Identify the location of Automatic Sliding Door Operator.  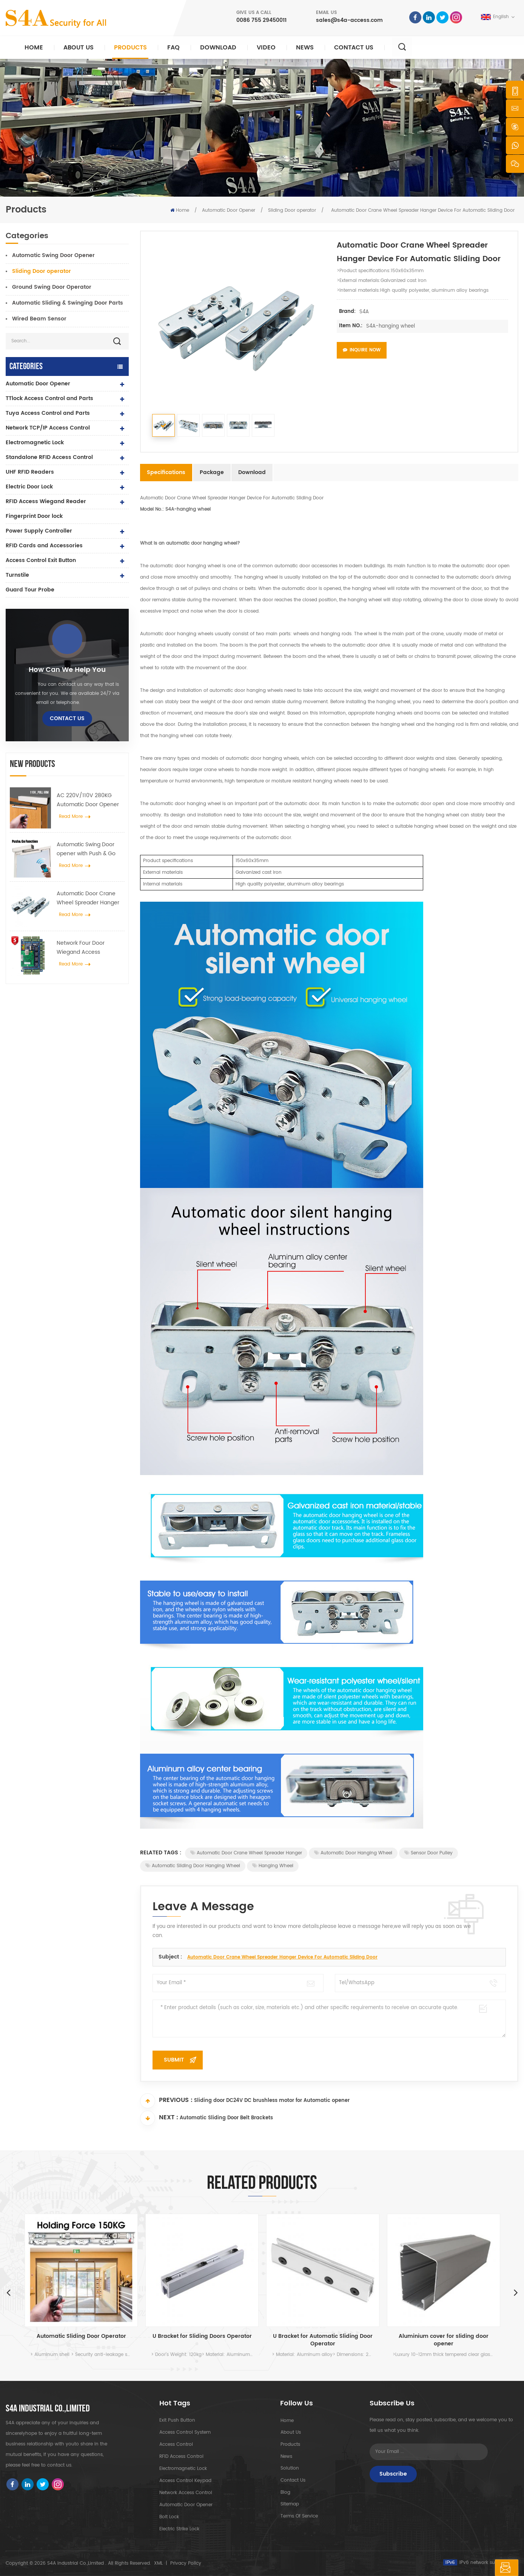
(81, 2336).